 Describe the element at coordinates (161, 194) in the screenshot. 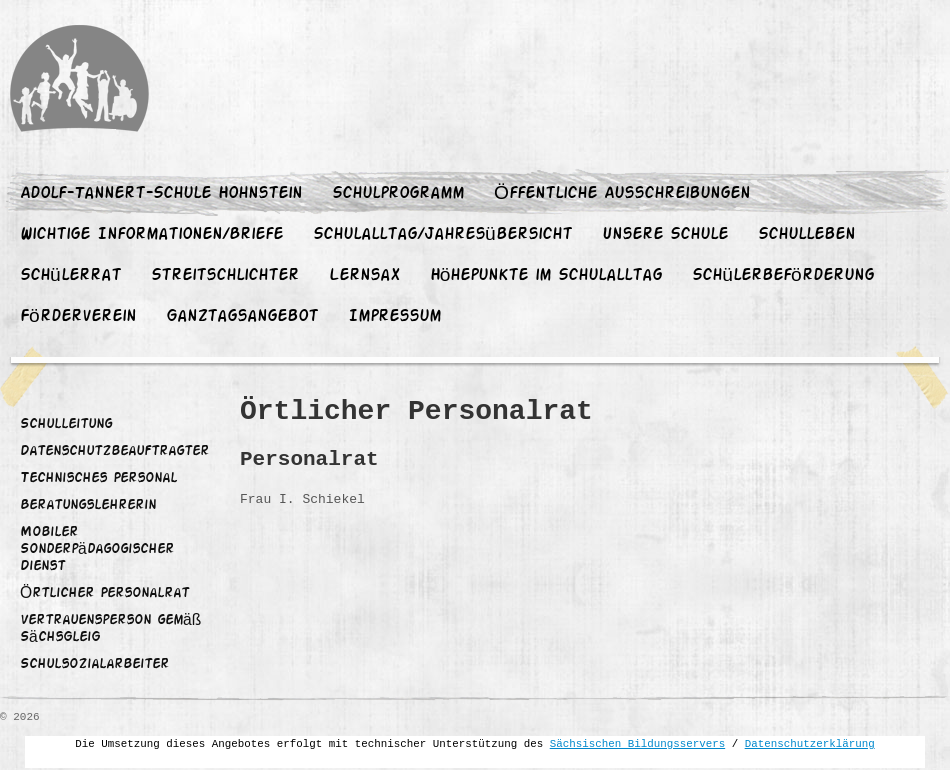

I see `Adolf-Tannert-Schule Hohnstein` at that location.